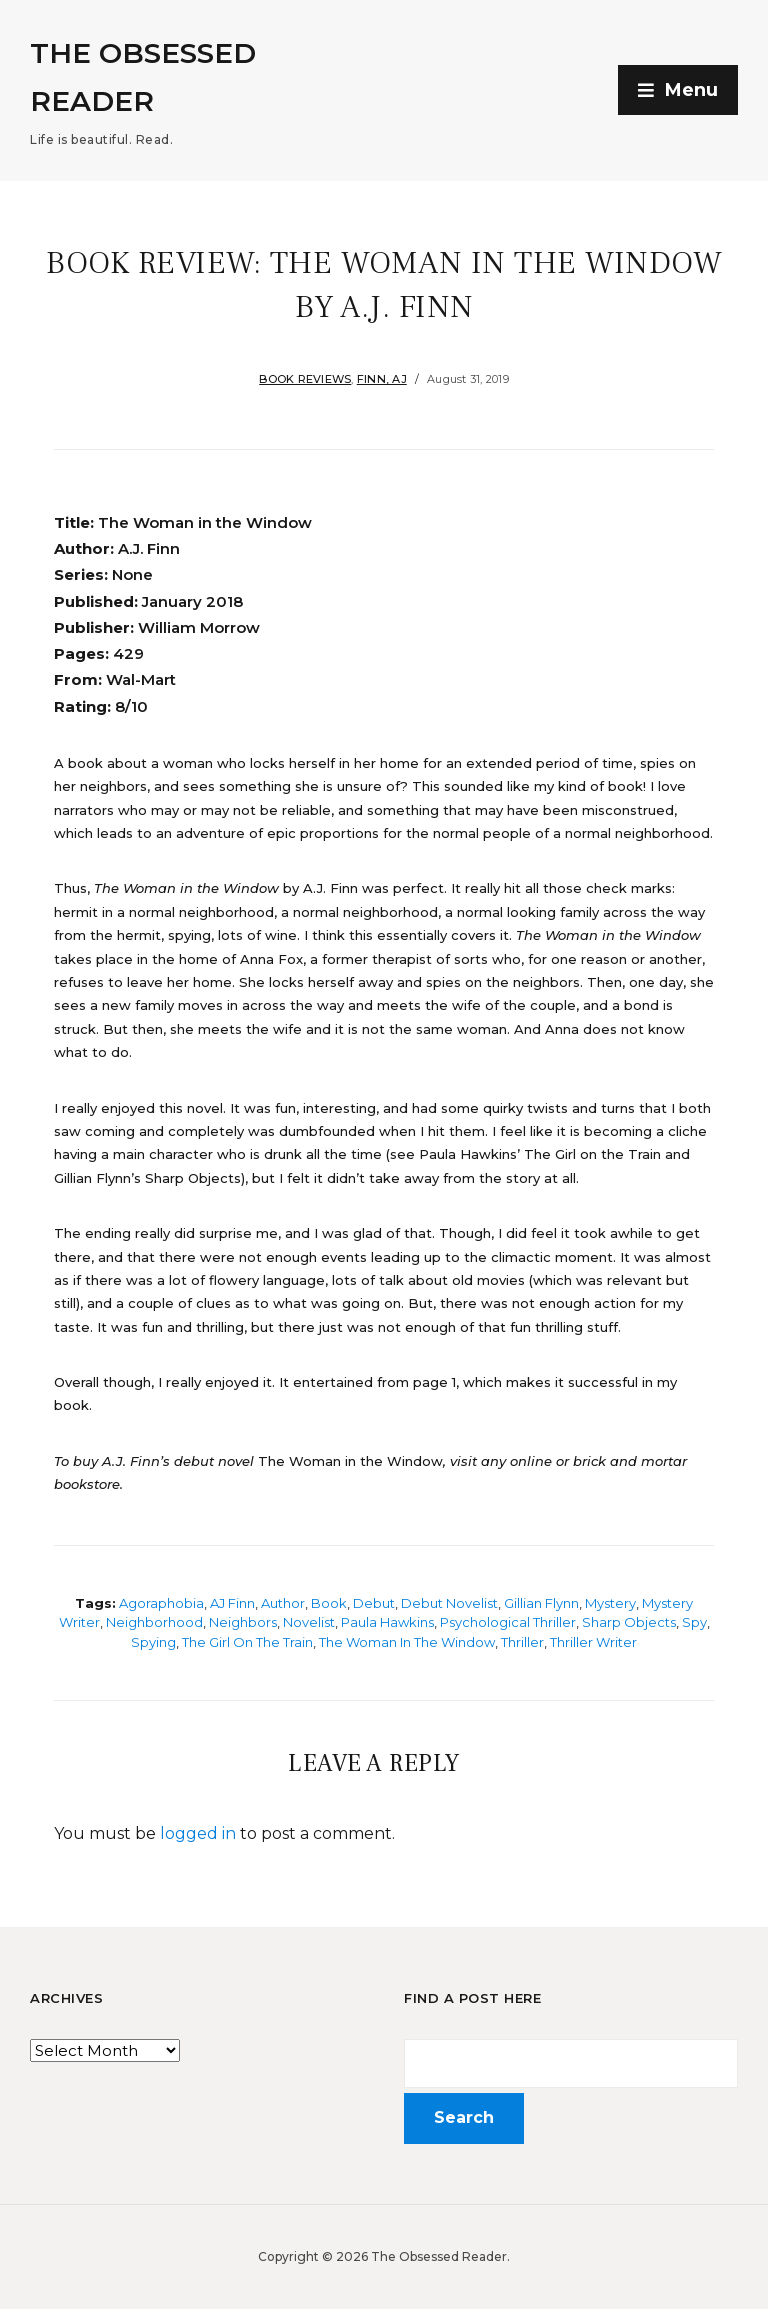 This screenshot has height=2309, width=768. What do you see at coordinates (522, 1642) in the screenshot?
I see `Thriller` at bounding box center [522, 1642].